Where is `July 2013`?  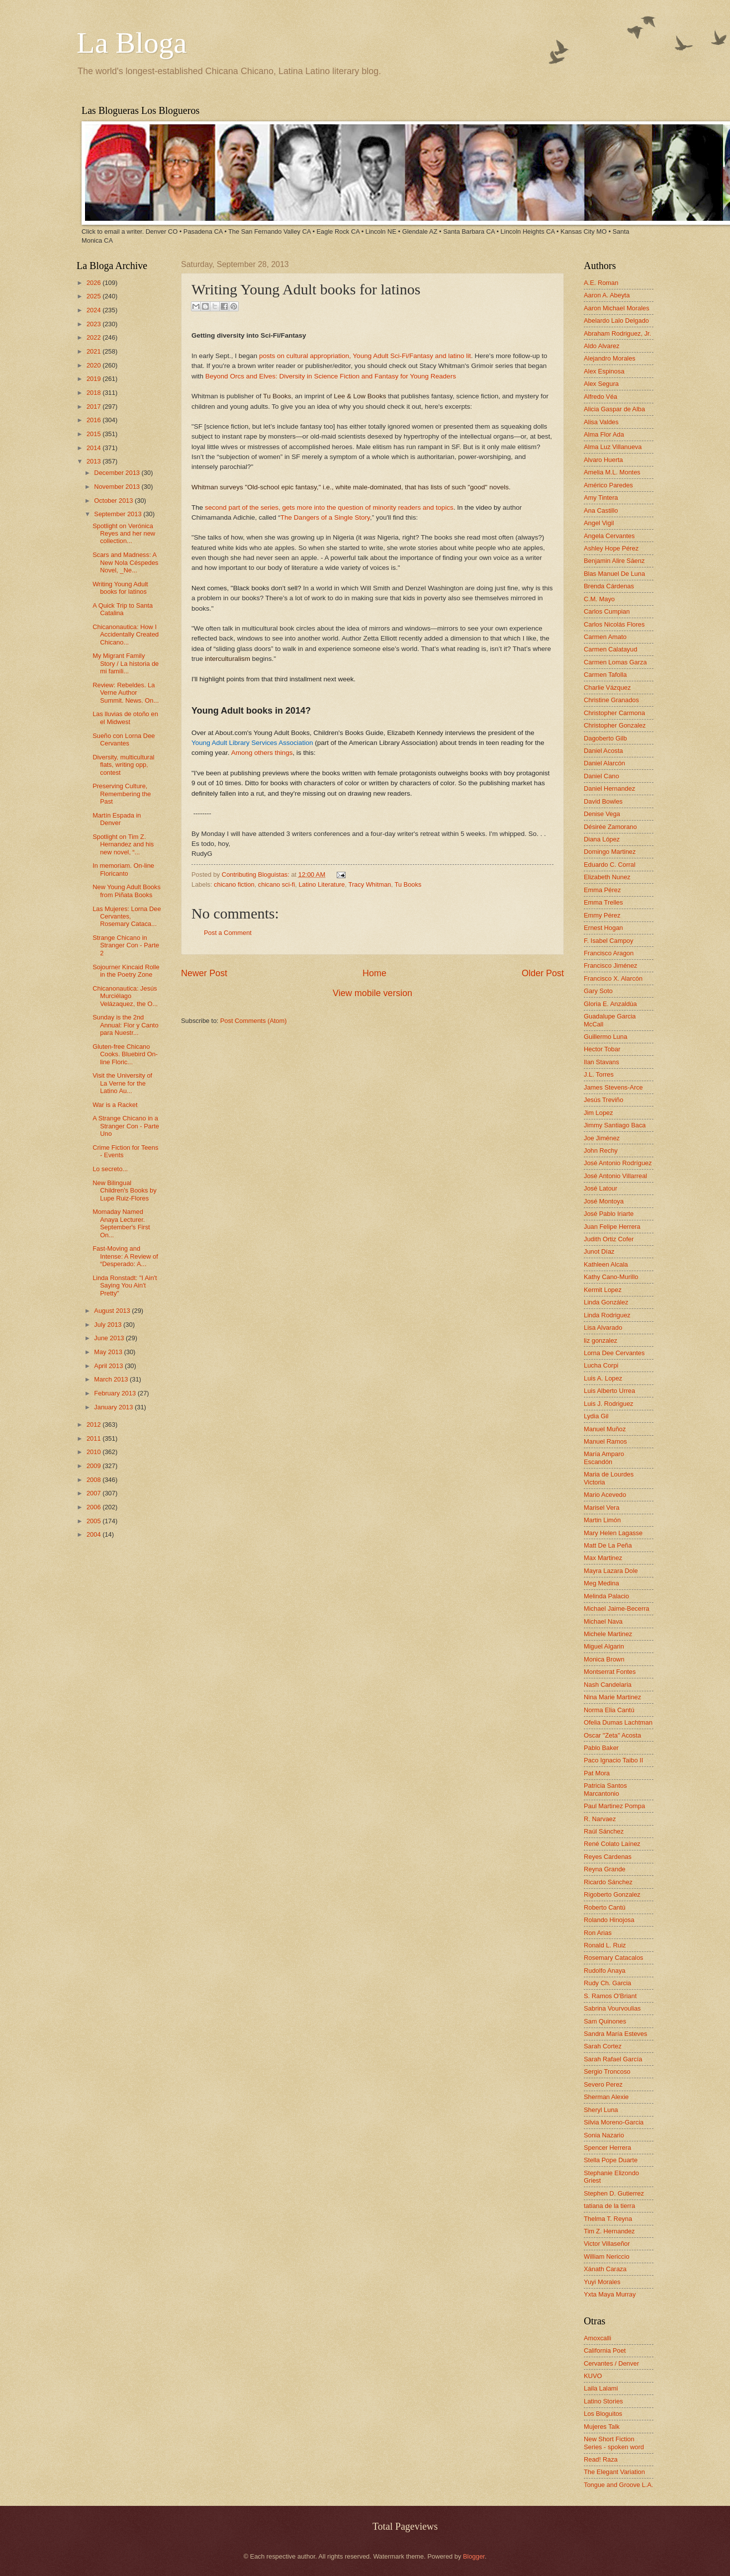
July 2013 is located at coordinates (108, 1324).